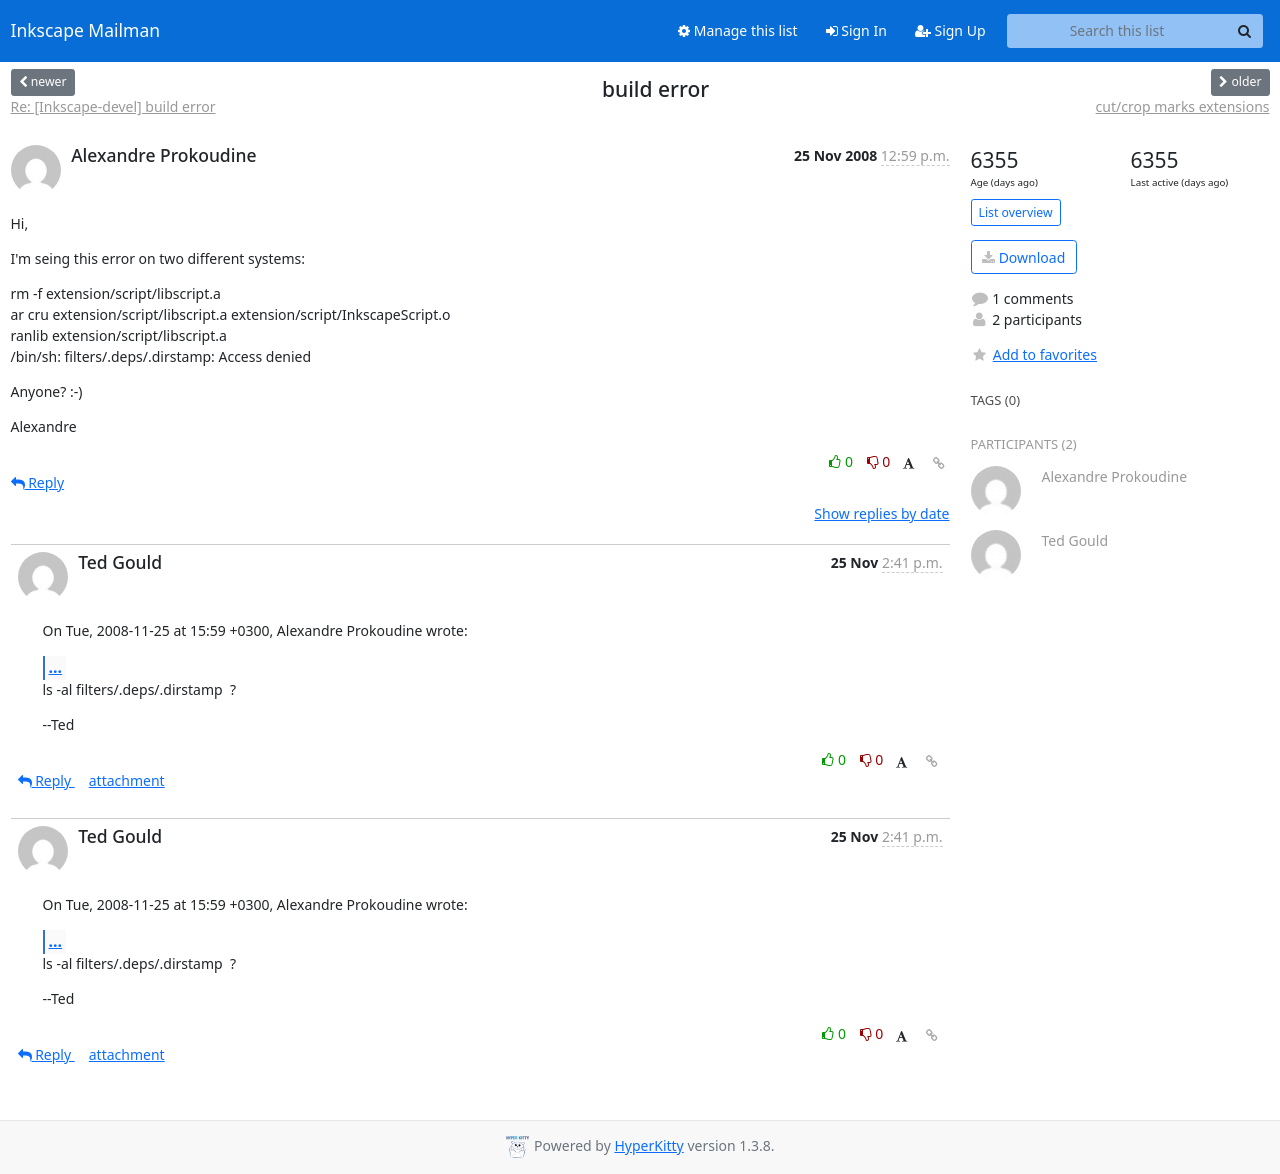 The image size is (1280, 1174). What do you see at coordinates (1245, 31) in the screenshot?
I see `[Search]` at bounding box center [1245, 31].